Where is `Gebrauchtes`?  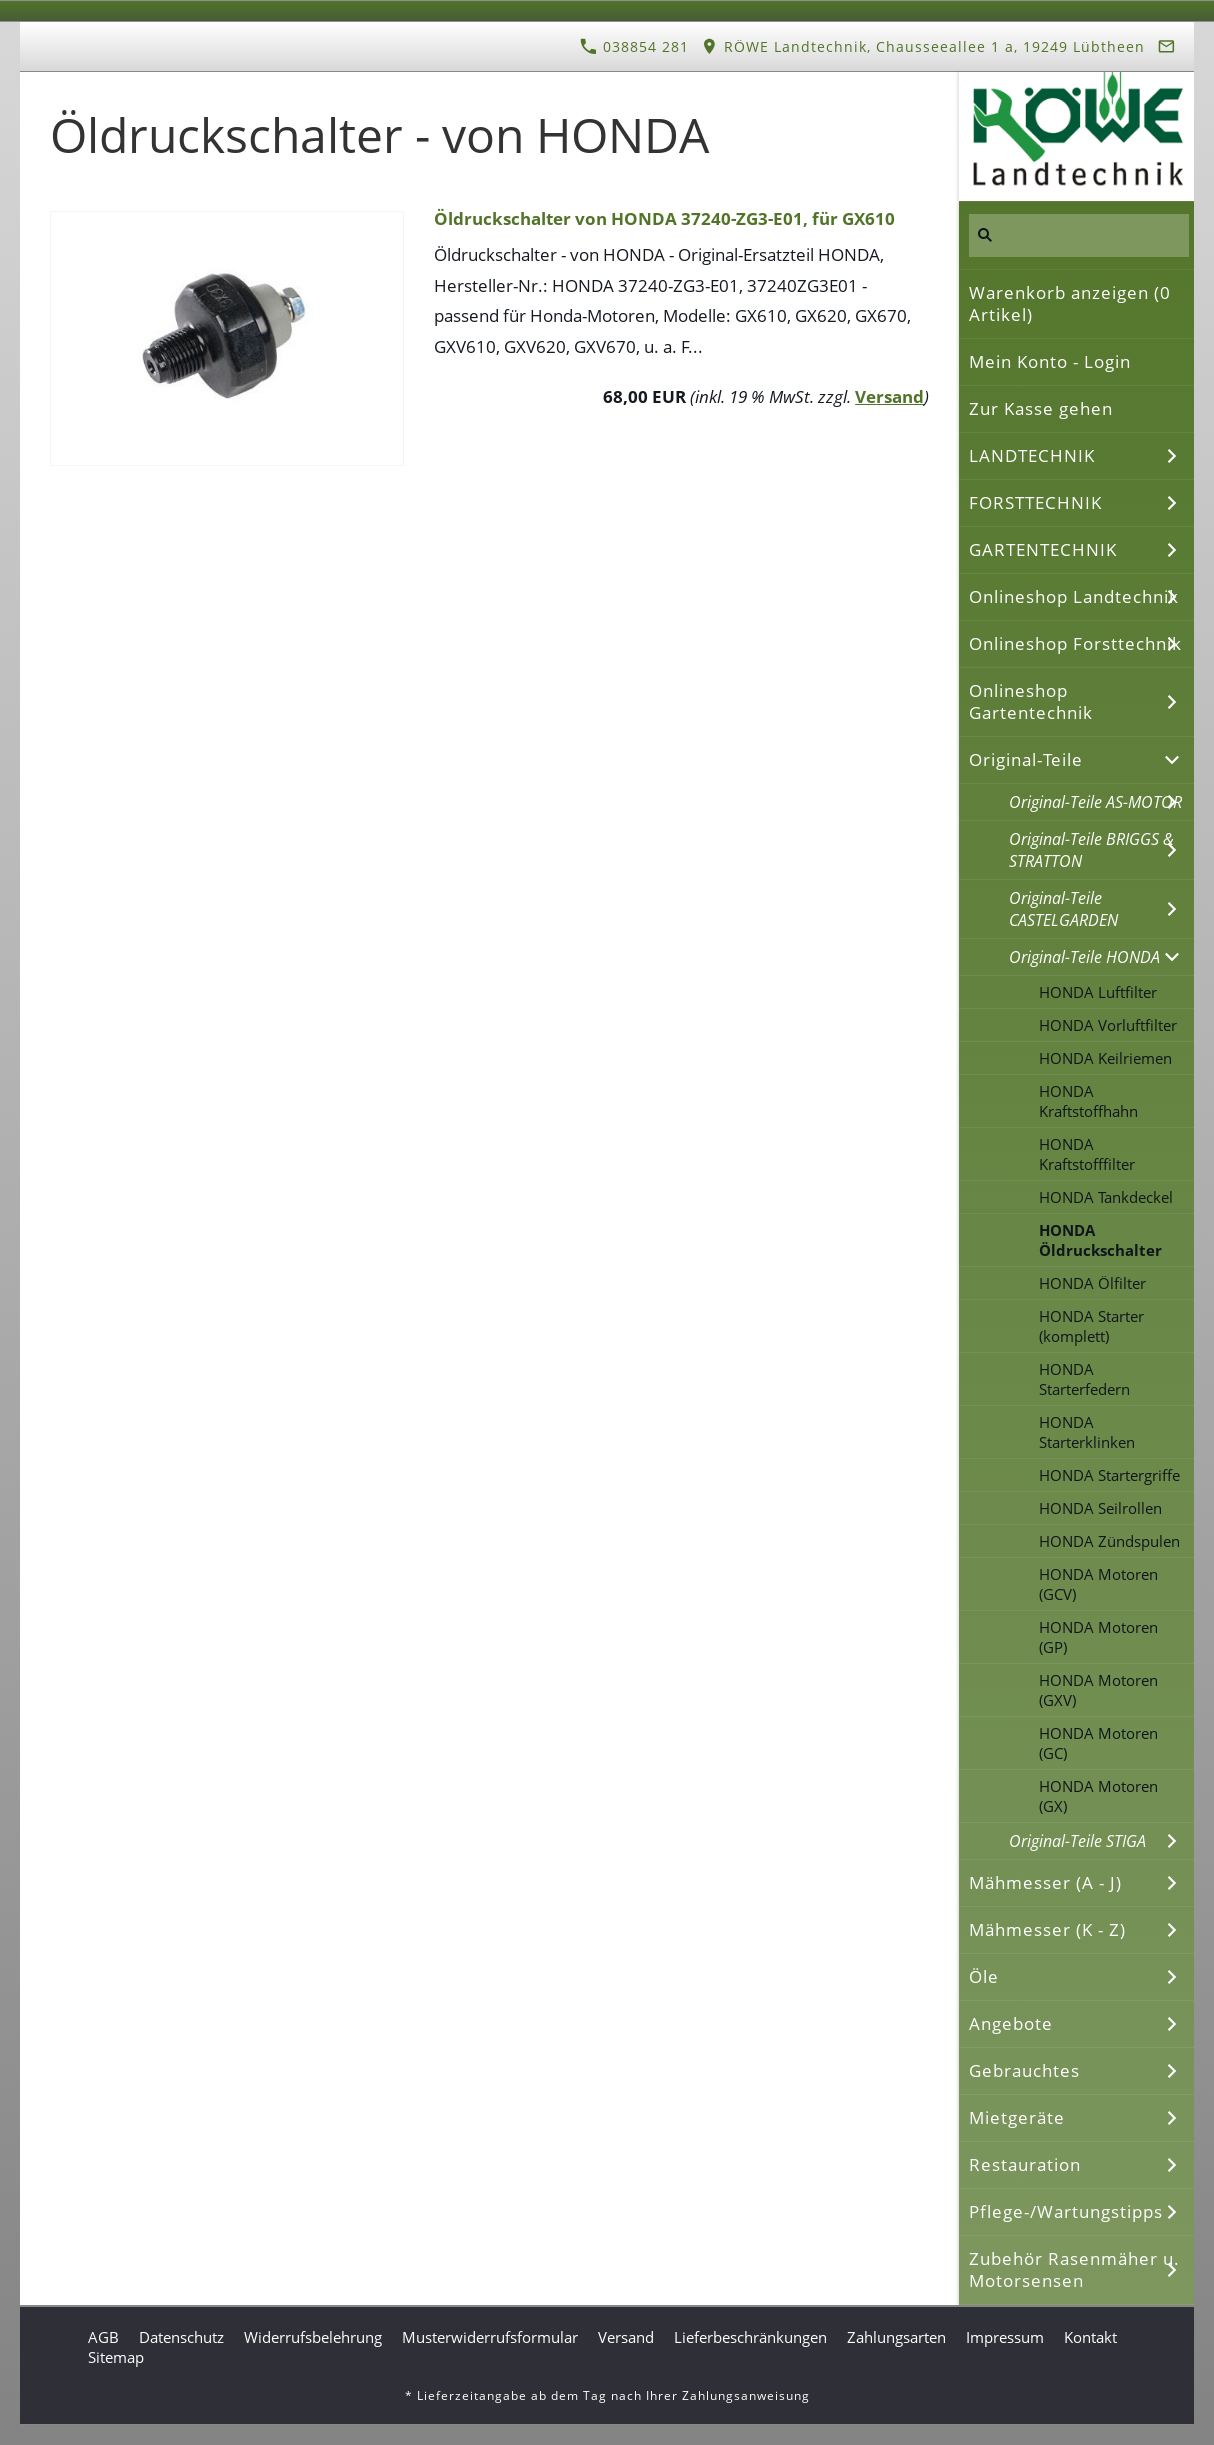
Gebrauchtes is located at coordinates (1024, 2070).